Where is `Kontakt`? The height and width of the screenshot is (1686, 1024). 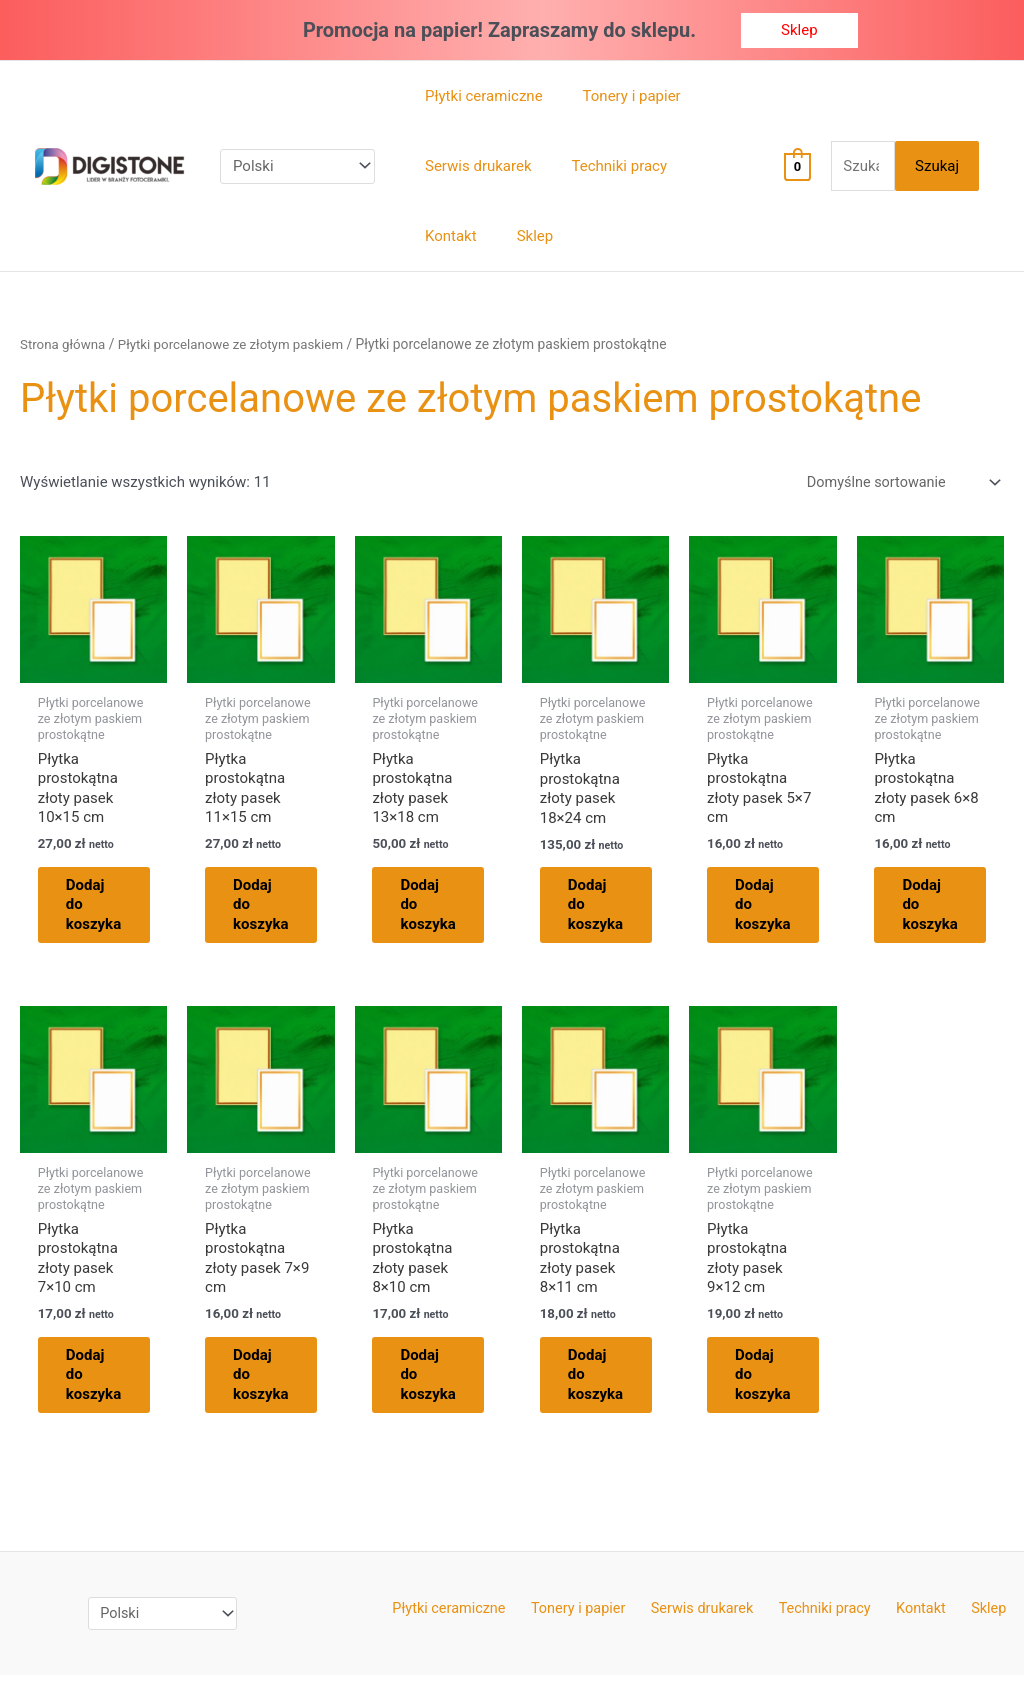
Kontakt is located at coordinates (913, 1618).